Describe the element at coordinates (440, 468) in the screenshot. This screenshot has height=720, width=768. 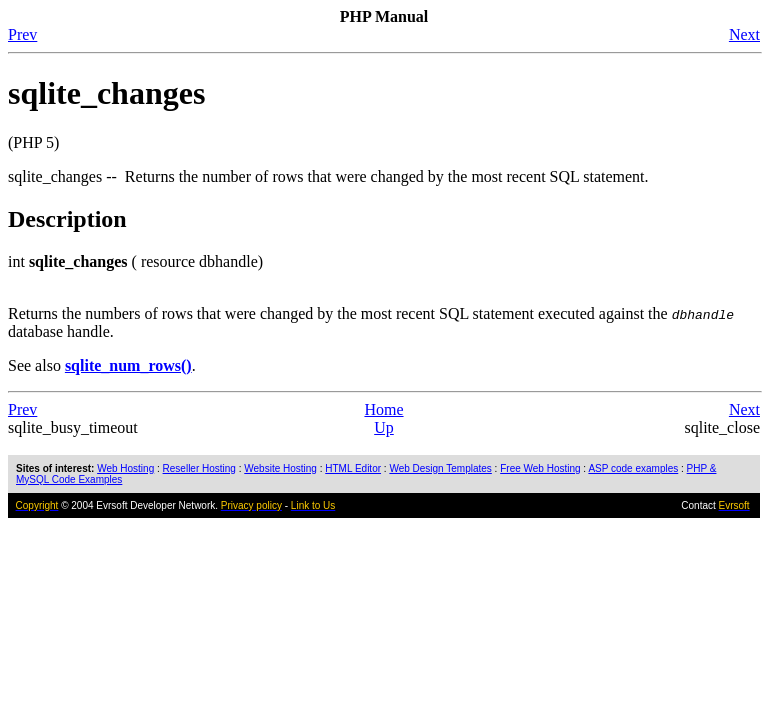
I see `Web Design Templates` at that location.